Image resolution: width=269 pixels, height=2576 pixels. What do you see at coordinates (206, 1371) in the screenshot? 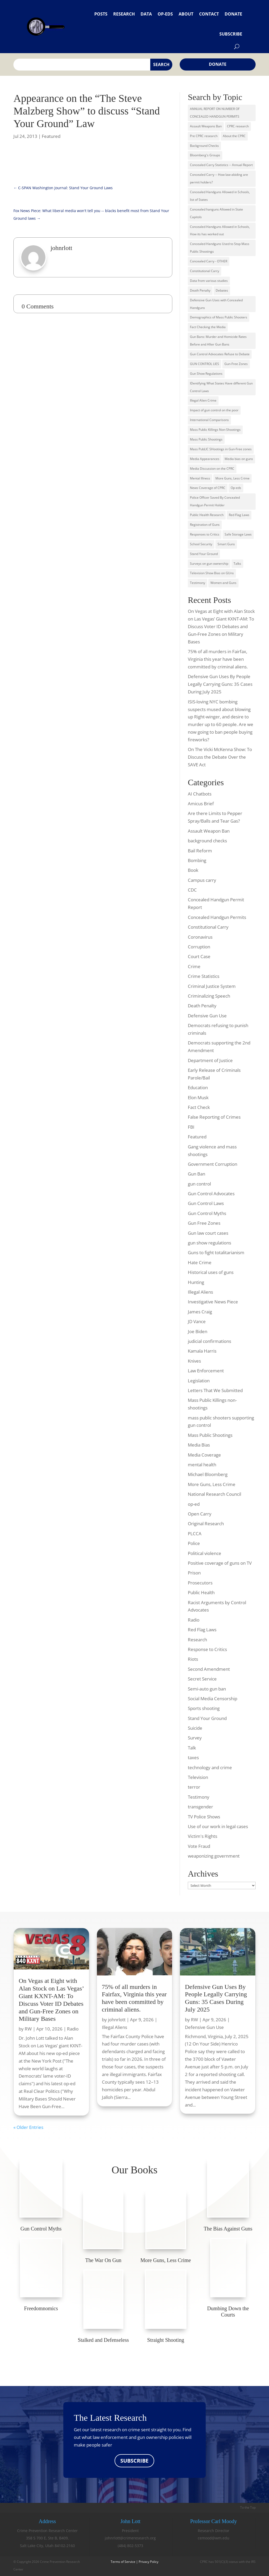
I see `Law Enforcement` at bounding box center [206, 1371].